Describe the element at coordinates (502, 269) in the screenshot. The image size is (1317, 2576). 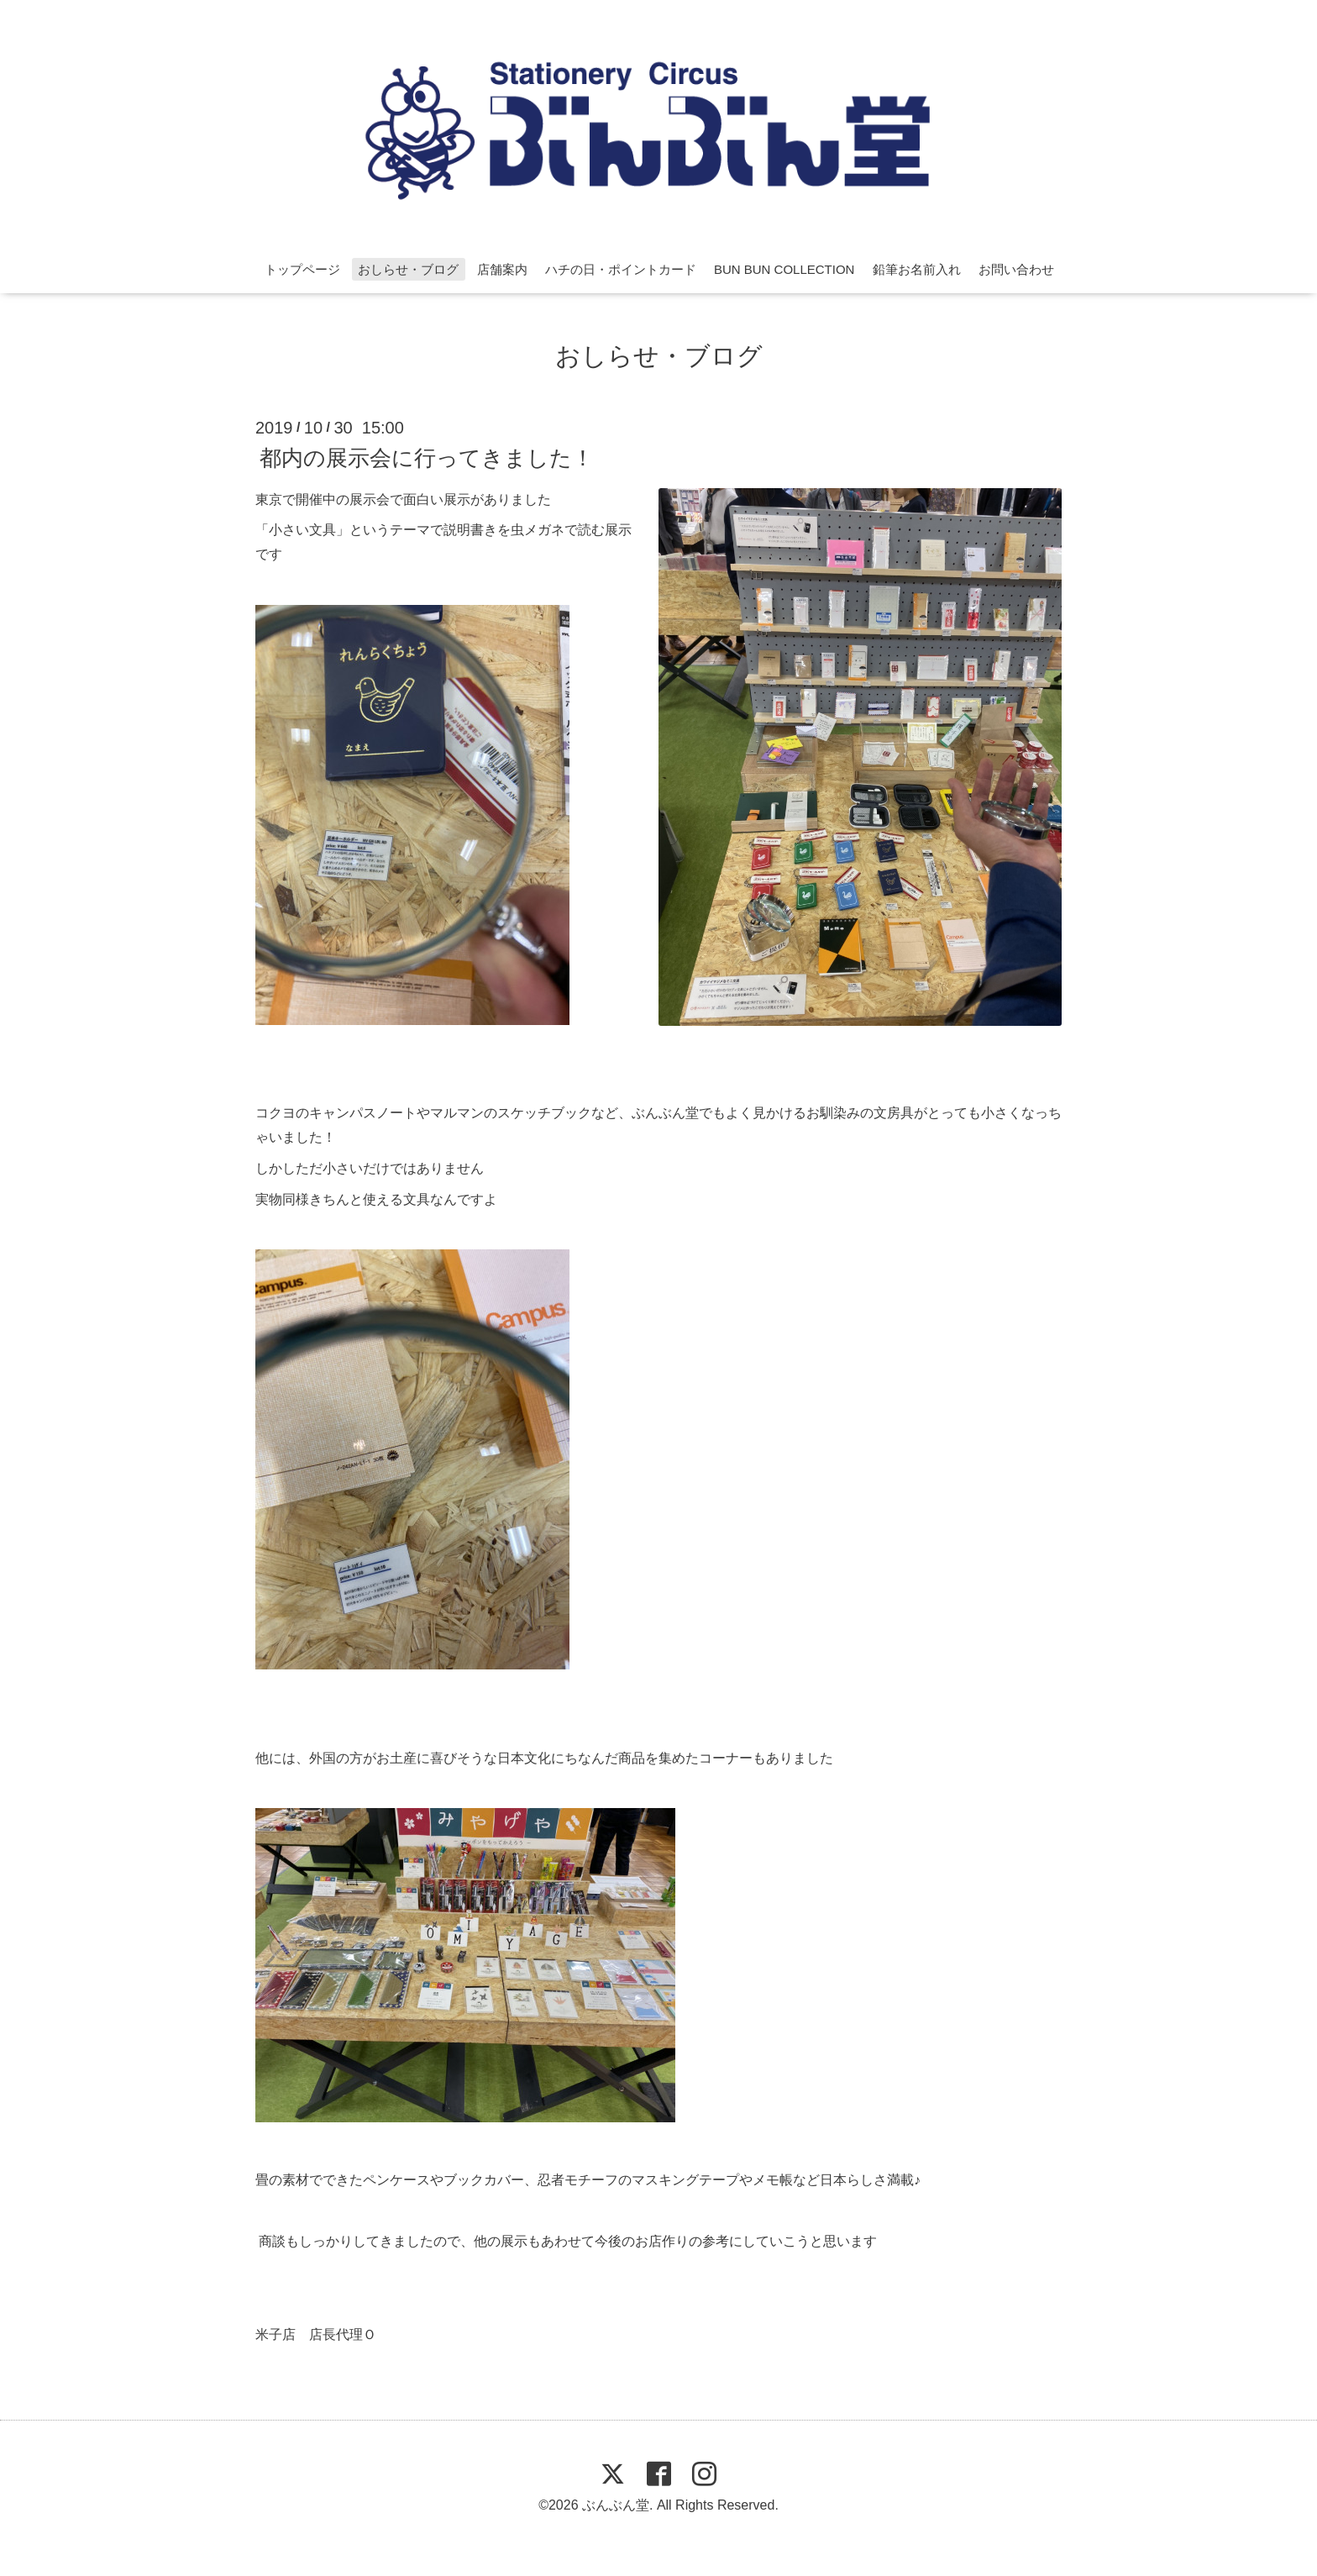
I see `店舗案内` at that location.